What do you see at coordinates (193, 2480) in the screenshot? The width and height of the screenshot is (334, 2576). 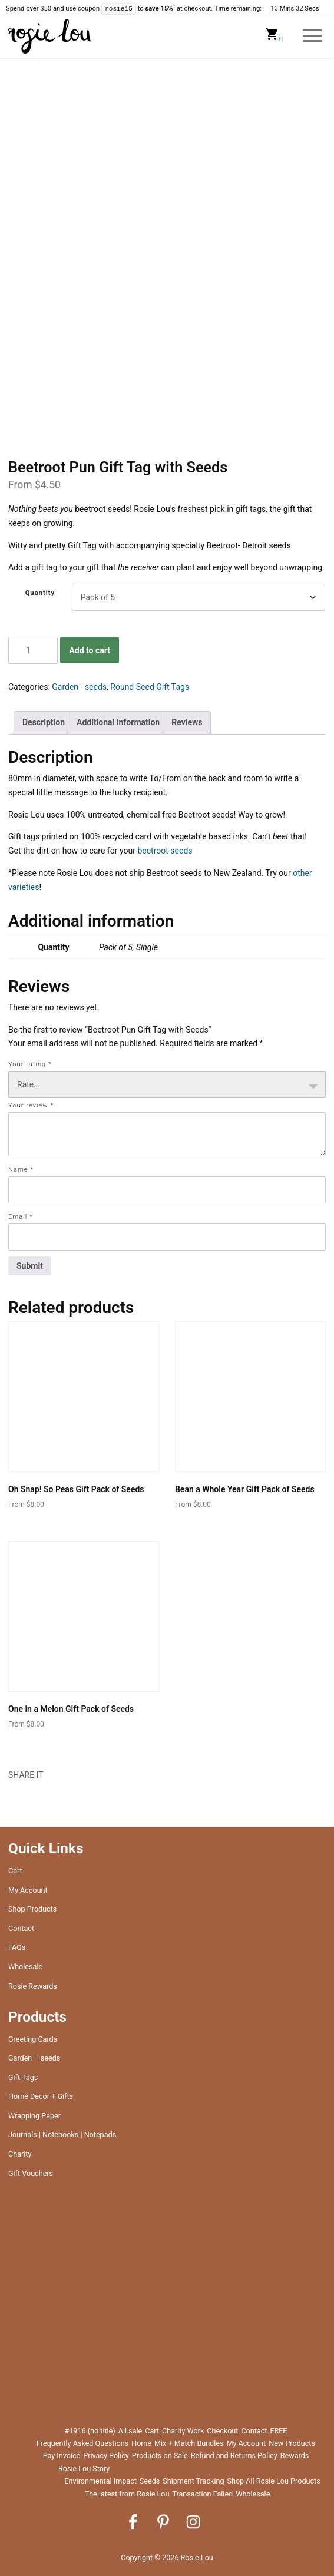 I see `Shipment Tracking` at bounding box center [193, 2480].